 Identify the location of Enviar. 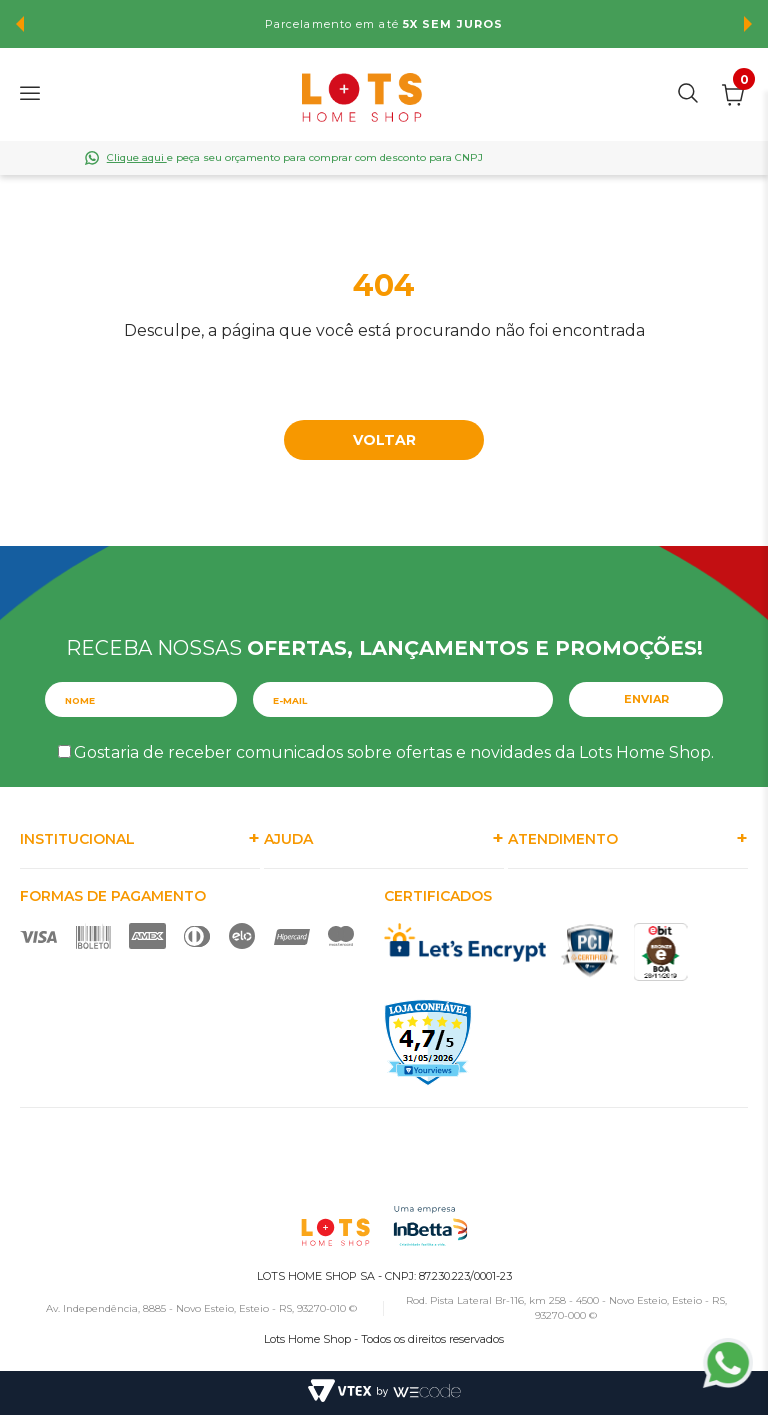
(646, 699).